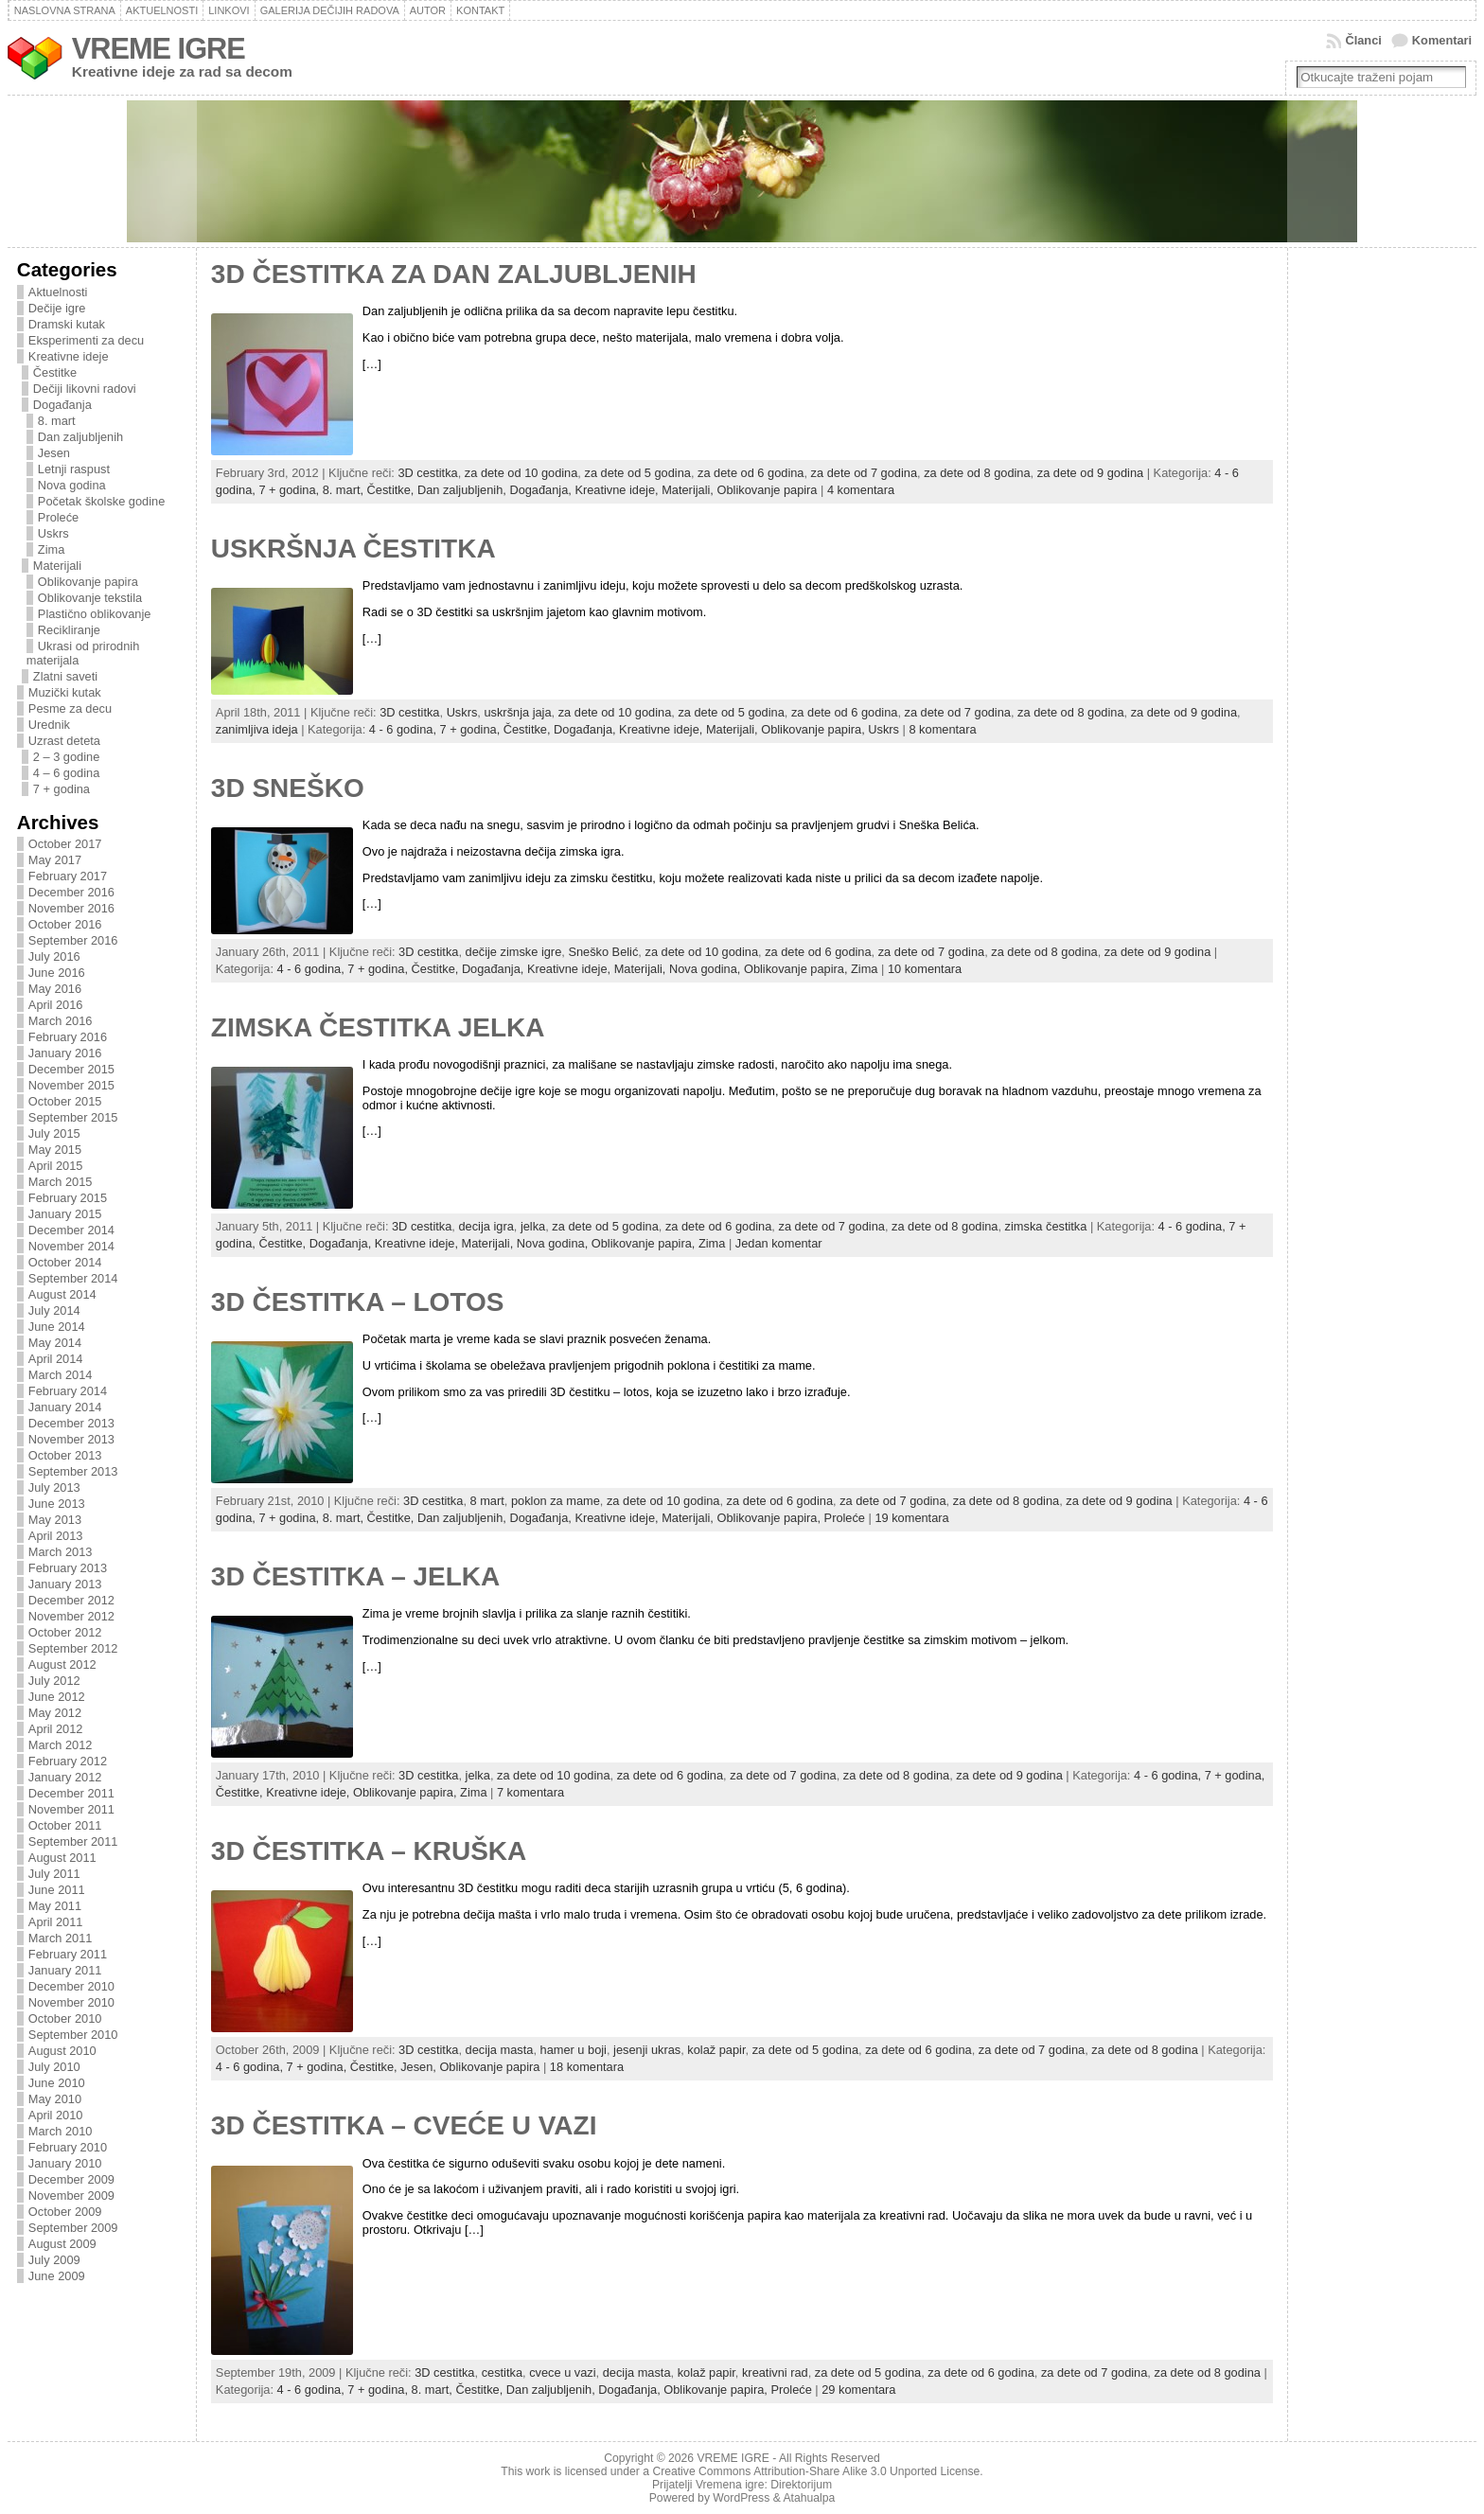  Describe the element at coordinates (55, 1166) in the screenshot. I see `April 2015` at that location.